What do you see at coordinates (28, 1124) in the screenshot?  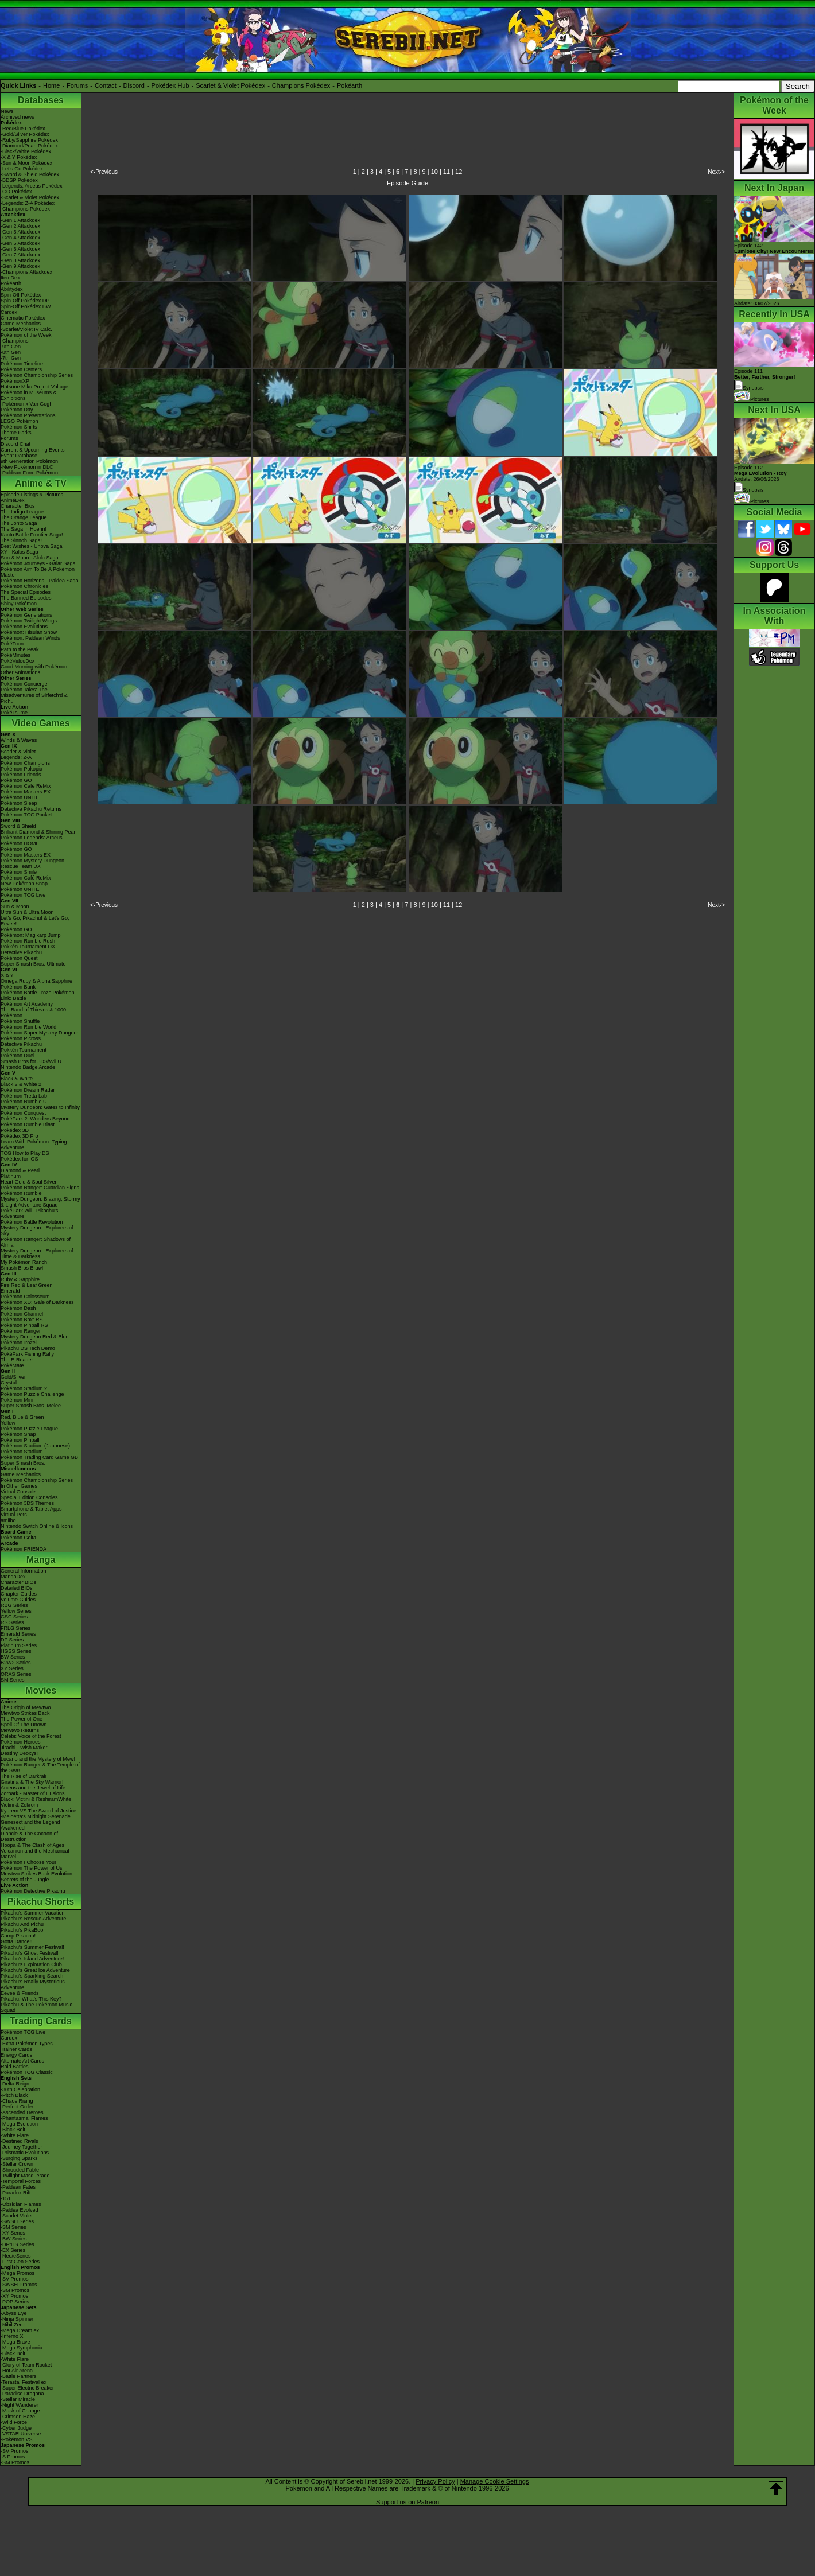 I see `Pokémon Rumble Blast` at bounding box center [28, 1124].